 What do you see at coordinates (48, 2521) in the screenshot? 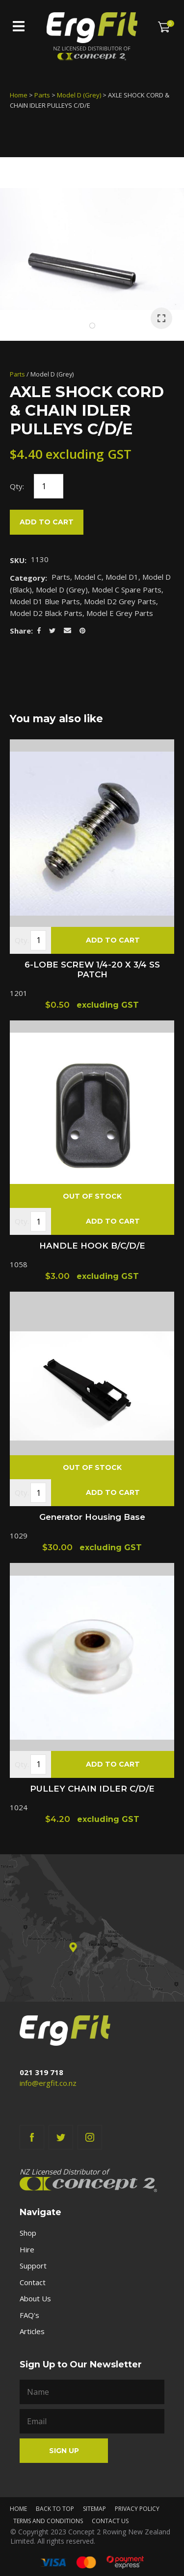
I see `Terms and Conditions` at bounding box center [48, 2521].